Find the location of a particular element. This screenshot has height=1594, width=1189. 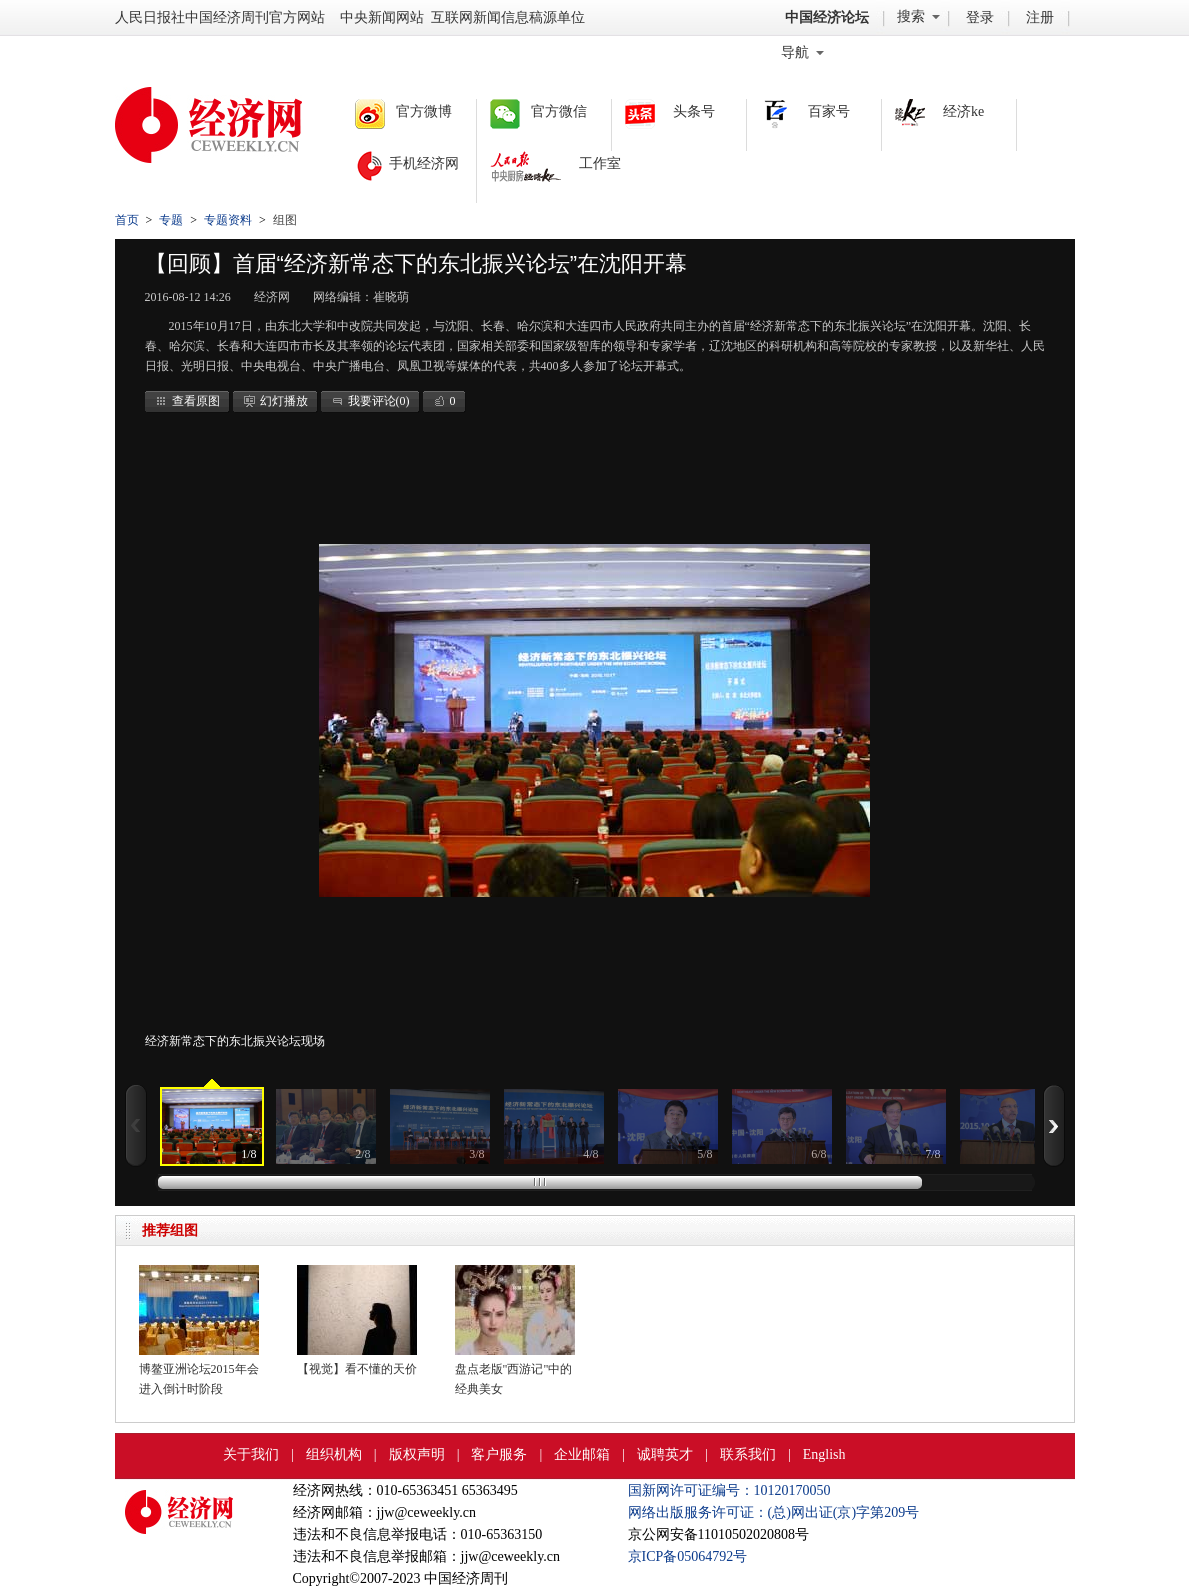

关于我们 is located at coordinates (251, 1454).